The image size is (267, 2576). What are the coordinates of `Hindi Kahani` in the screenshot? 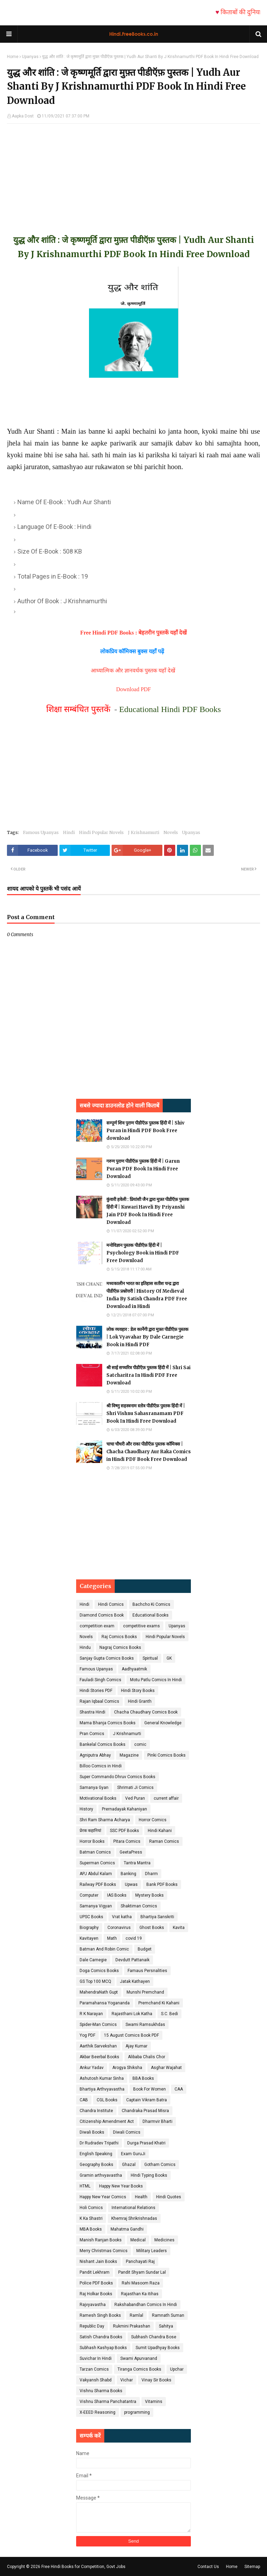 It's located at (160, 1830).